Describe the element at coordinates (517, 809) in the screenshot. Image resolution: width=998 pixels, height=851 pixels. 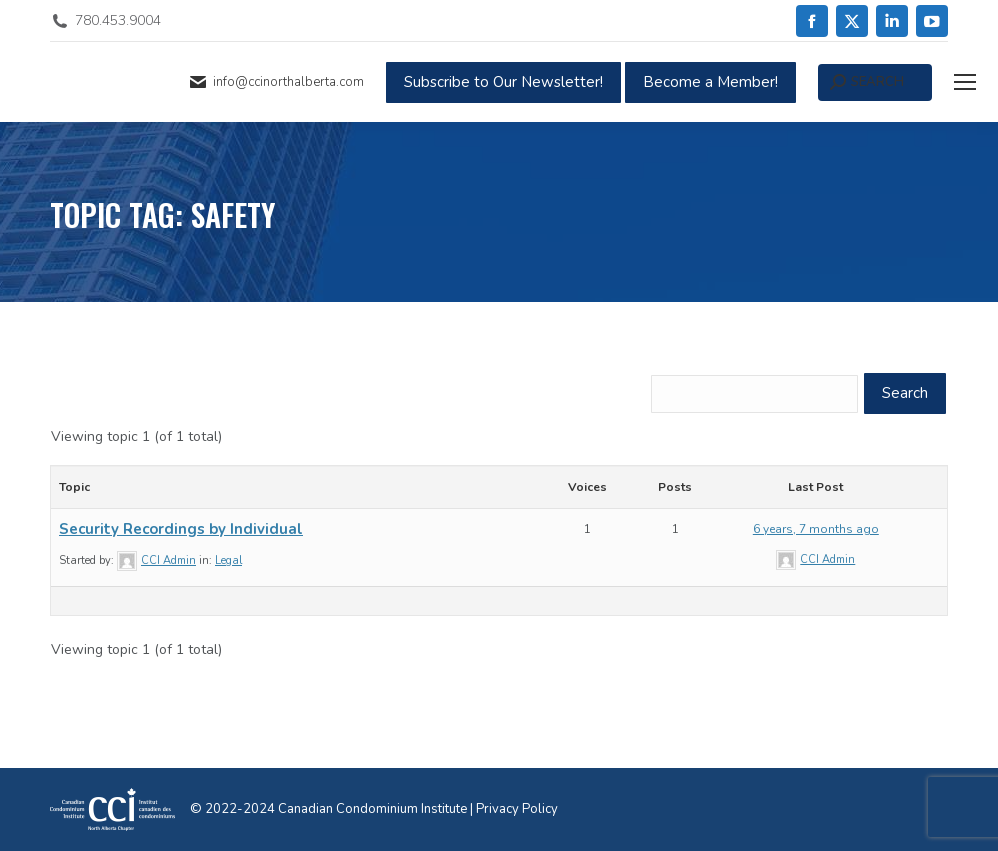
I see `Privacy Policy` at that location.